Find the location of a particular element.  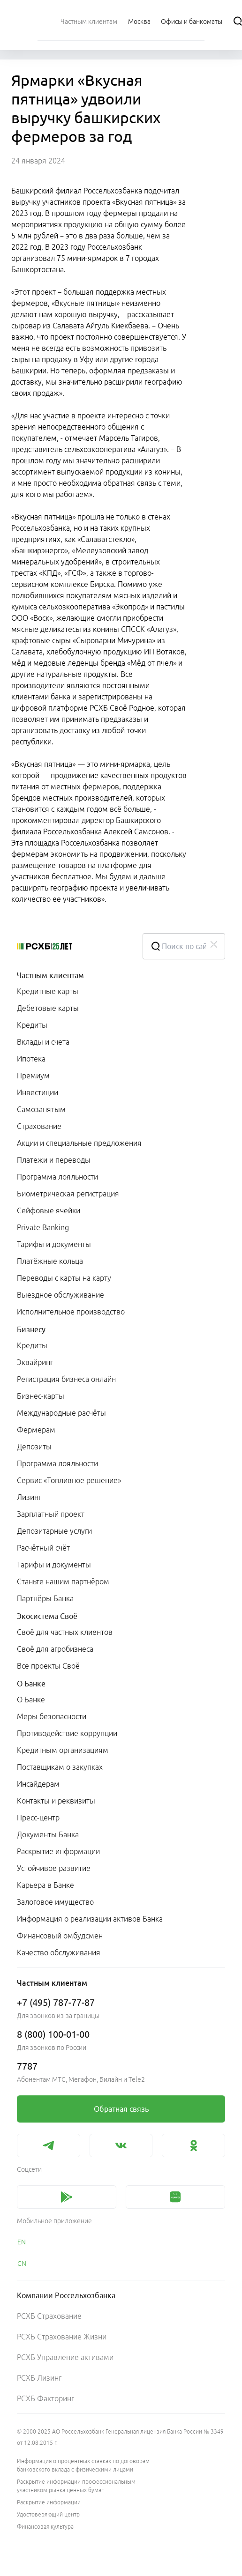

О Банке [link] is located at coordinates (31, 1699).